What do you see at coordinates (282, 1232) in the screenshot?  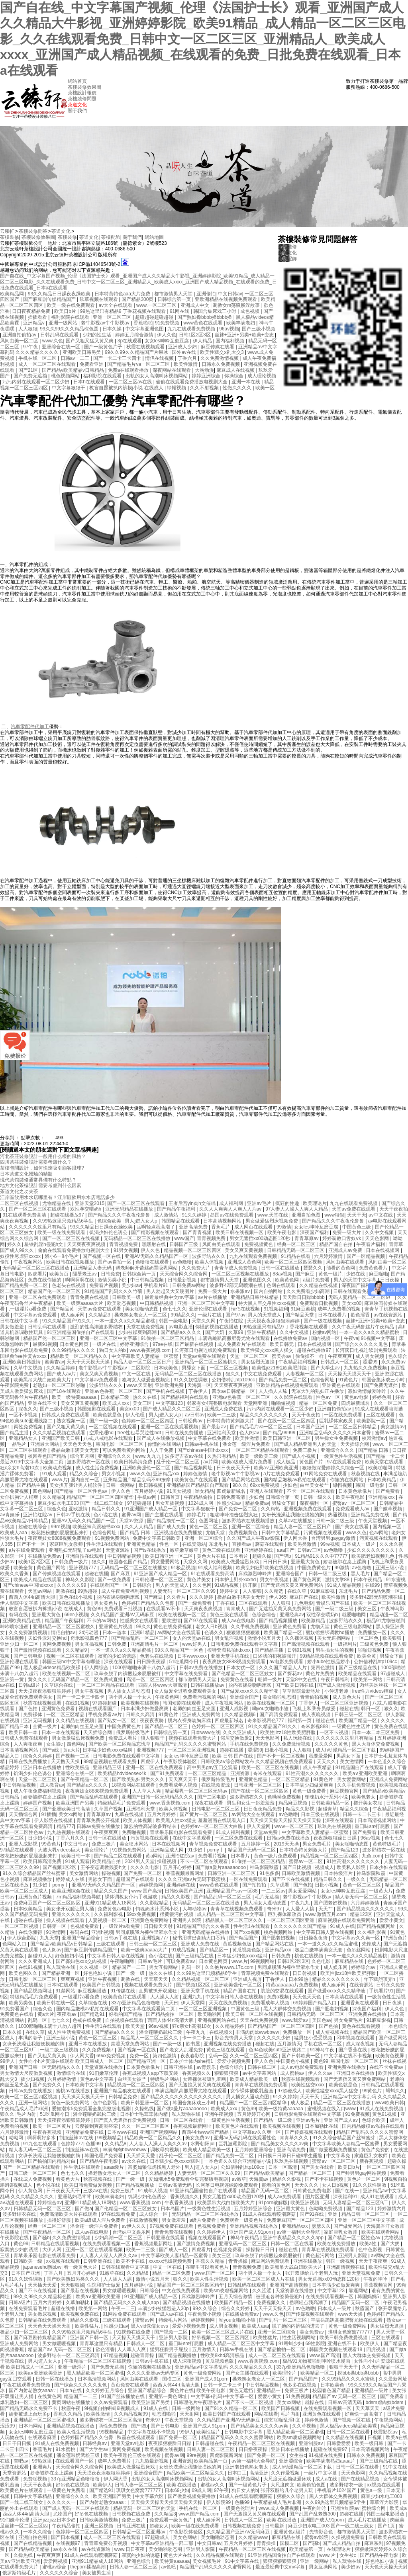 I see `欧美午夜电影` at bounding box center [282, 1232].